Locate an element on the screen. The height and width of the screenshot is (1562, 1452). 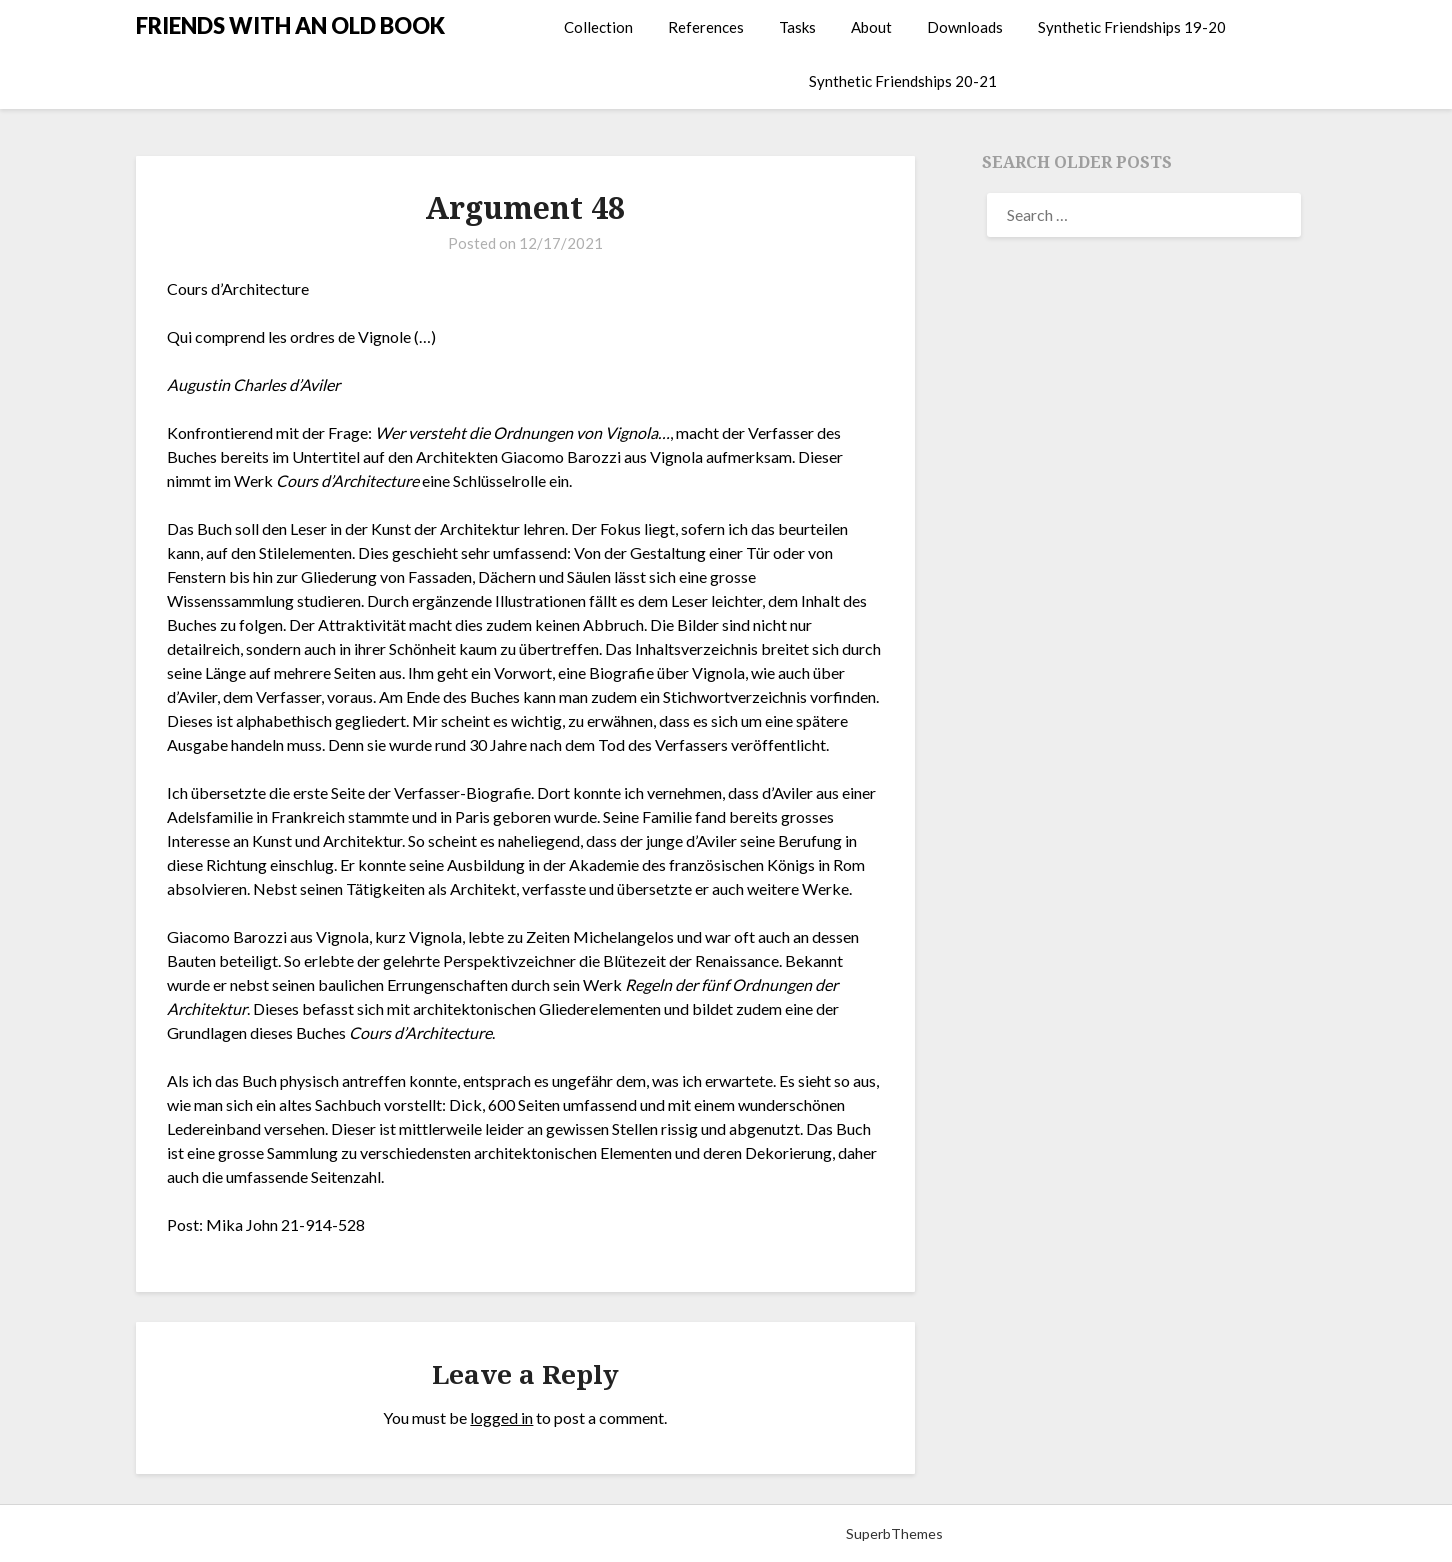
FRIENDS WITH AN OLD BOOK is located at coordinates (290, 25).